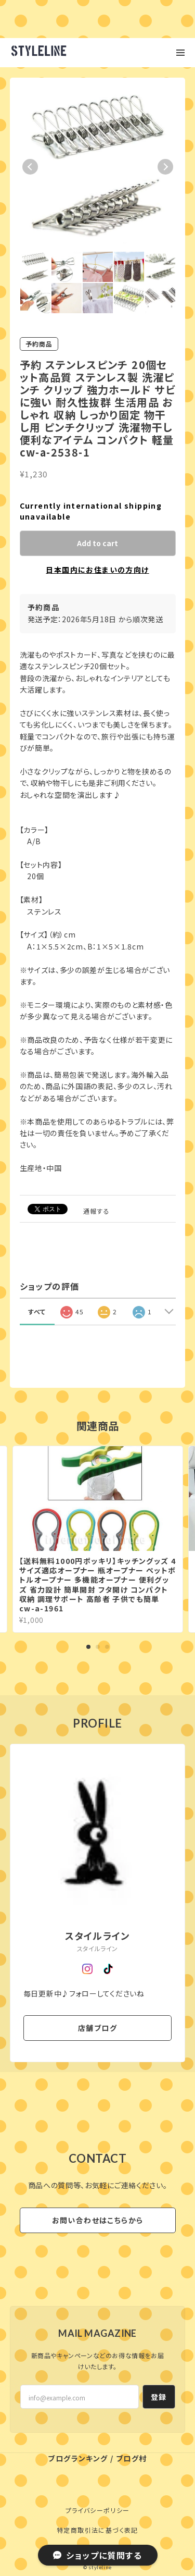 This screenshot has width=195, height=2576. What do you see at coordinates (37, 1311) in the screenshot?
I see `すべて` at bounding box center [37, 1311].